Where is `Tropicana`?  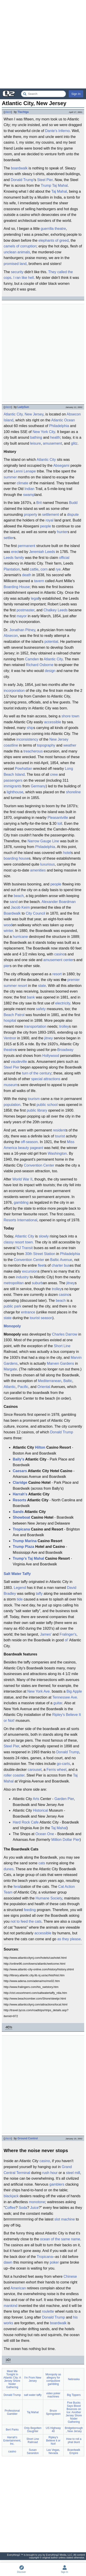
Tropicana is located at coordinates (21, 1529).